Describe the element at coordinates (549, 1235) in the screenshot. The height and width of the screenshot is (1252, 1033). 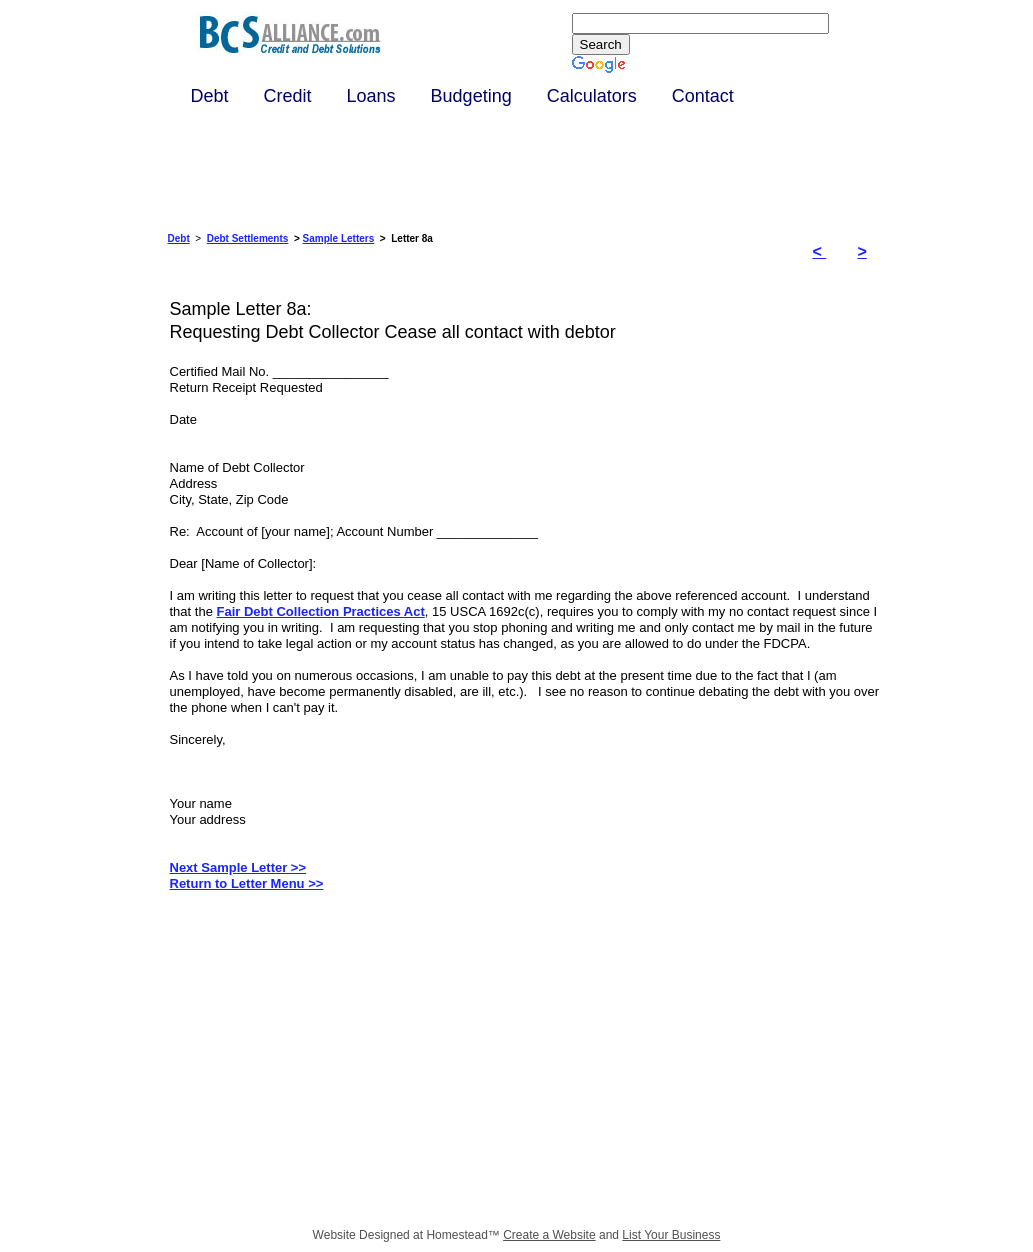
I see `Create a Website` at that location.